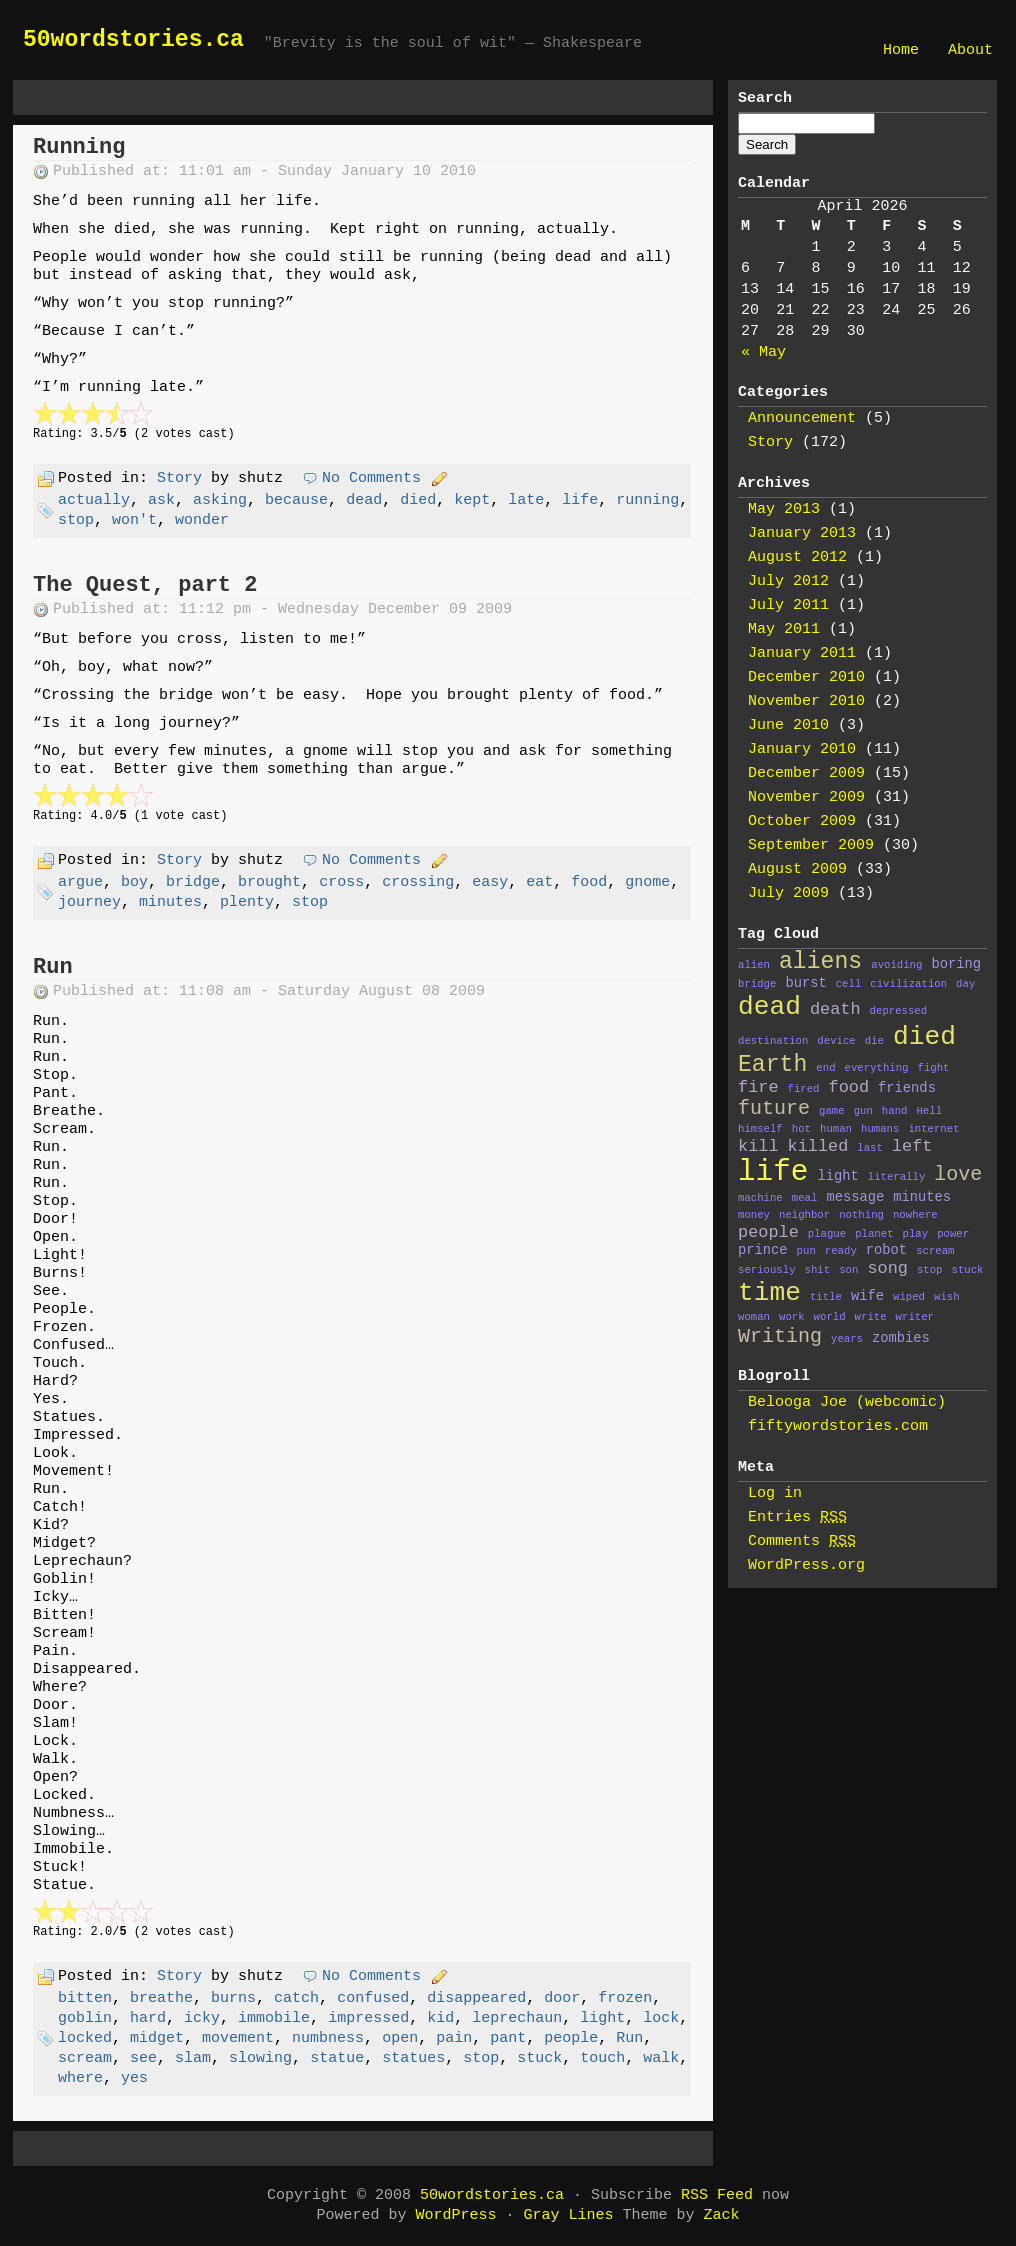 The height and width of the screenshot is (2246, 1016). What do you see at coordinates (802, 1541) in the screenshot?
I see `Comments` at bounding box center [802, 1541].